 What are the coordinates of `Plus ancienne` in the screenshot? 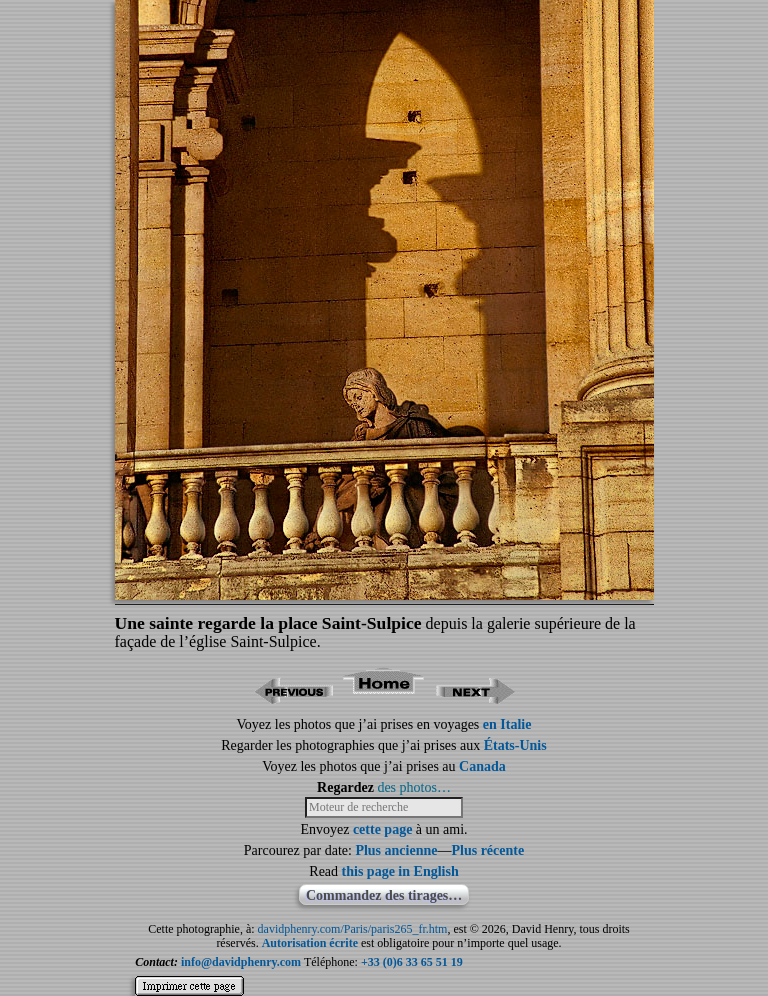 It's located at (396, 850).